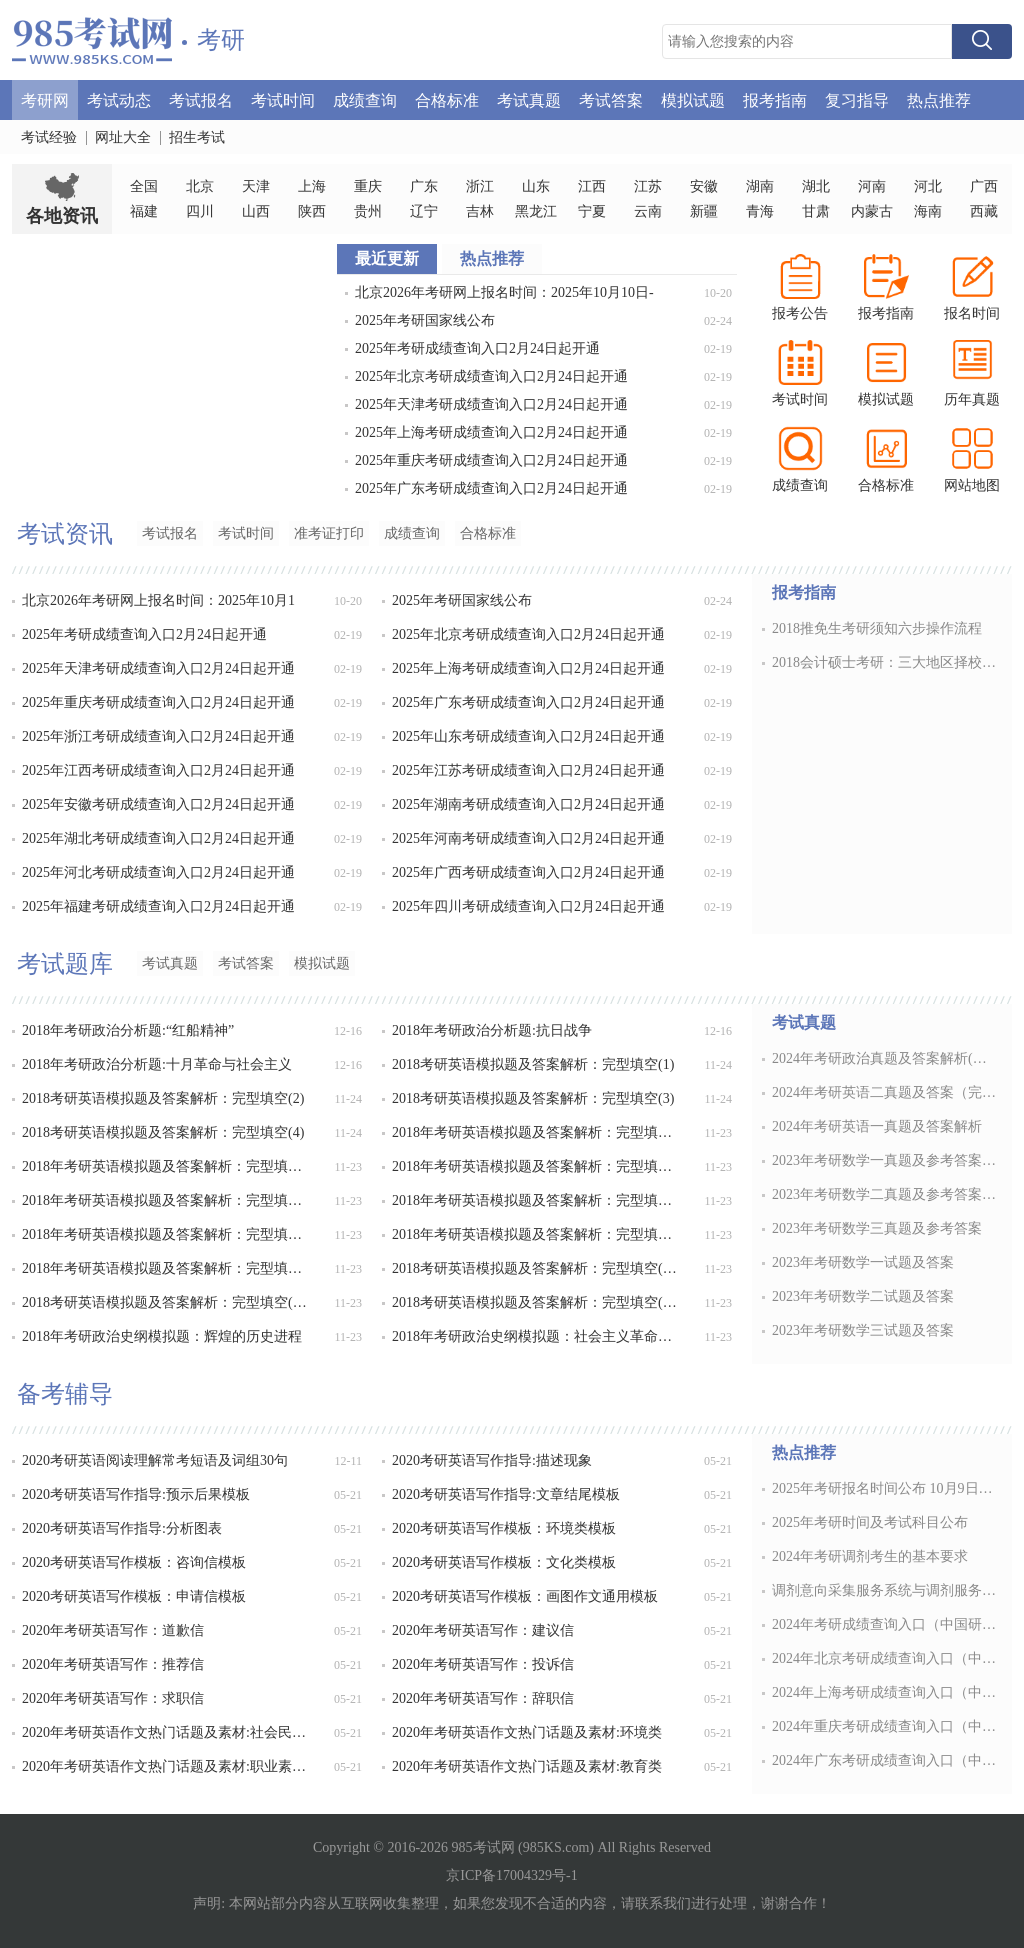 Image resolution: width=1024 pixels, height=1948 pixels. Describe the element at coordinates (166, 1732) in the screenshot. I see `2020年考研英语作文热门话题及素材:社会民风类` at that location.